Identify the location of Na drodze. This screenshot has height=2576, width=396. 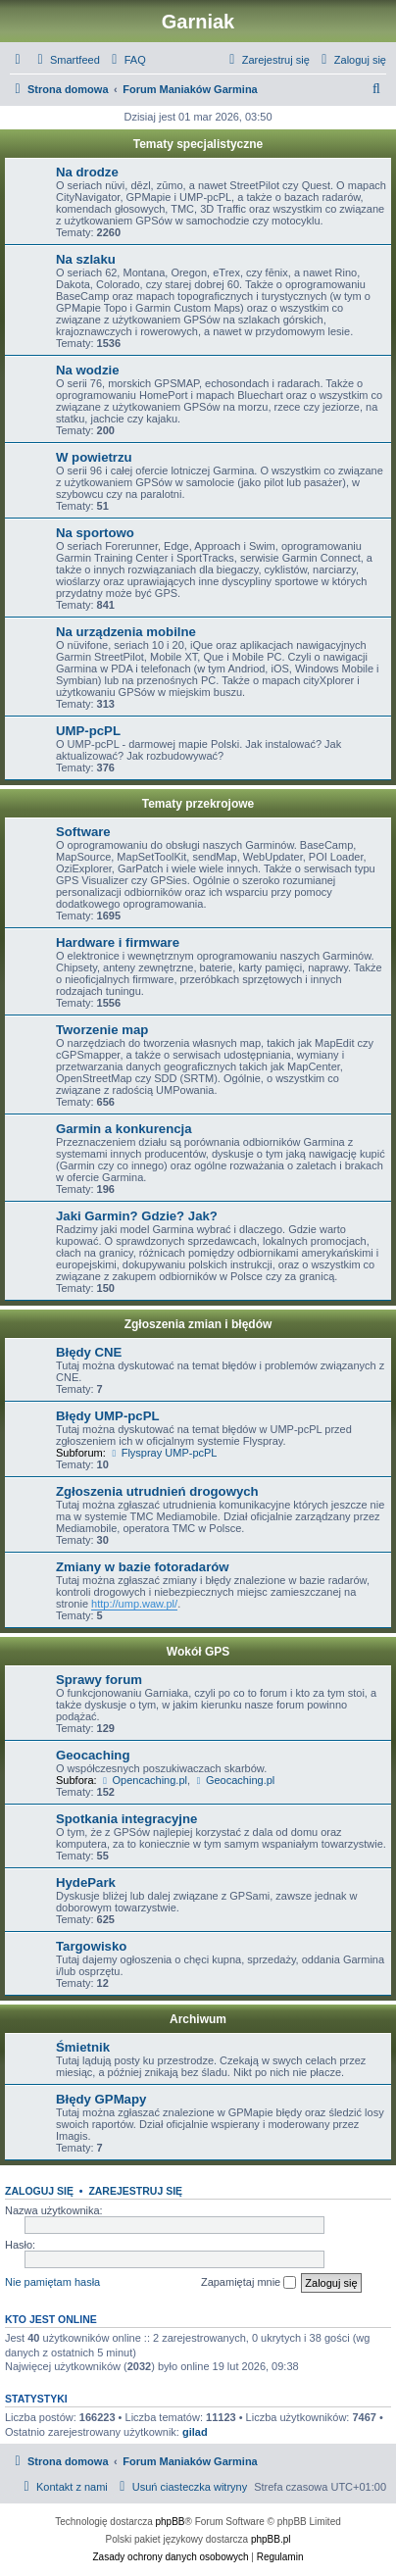
(87, 172).